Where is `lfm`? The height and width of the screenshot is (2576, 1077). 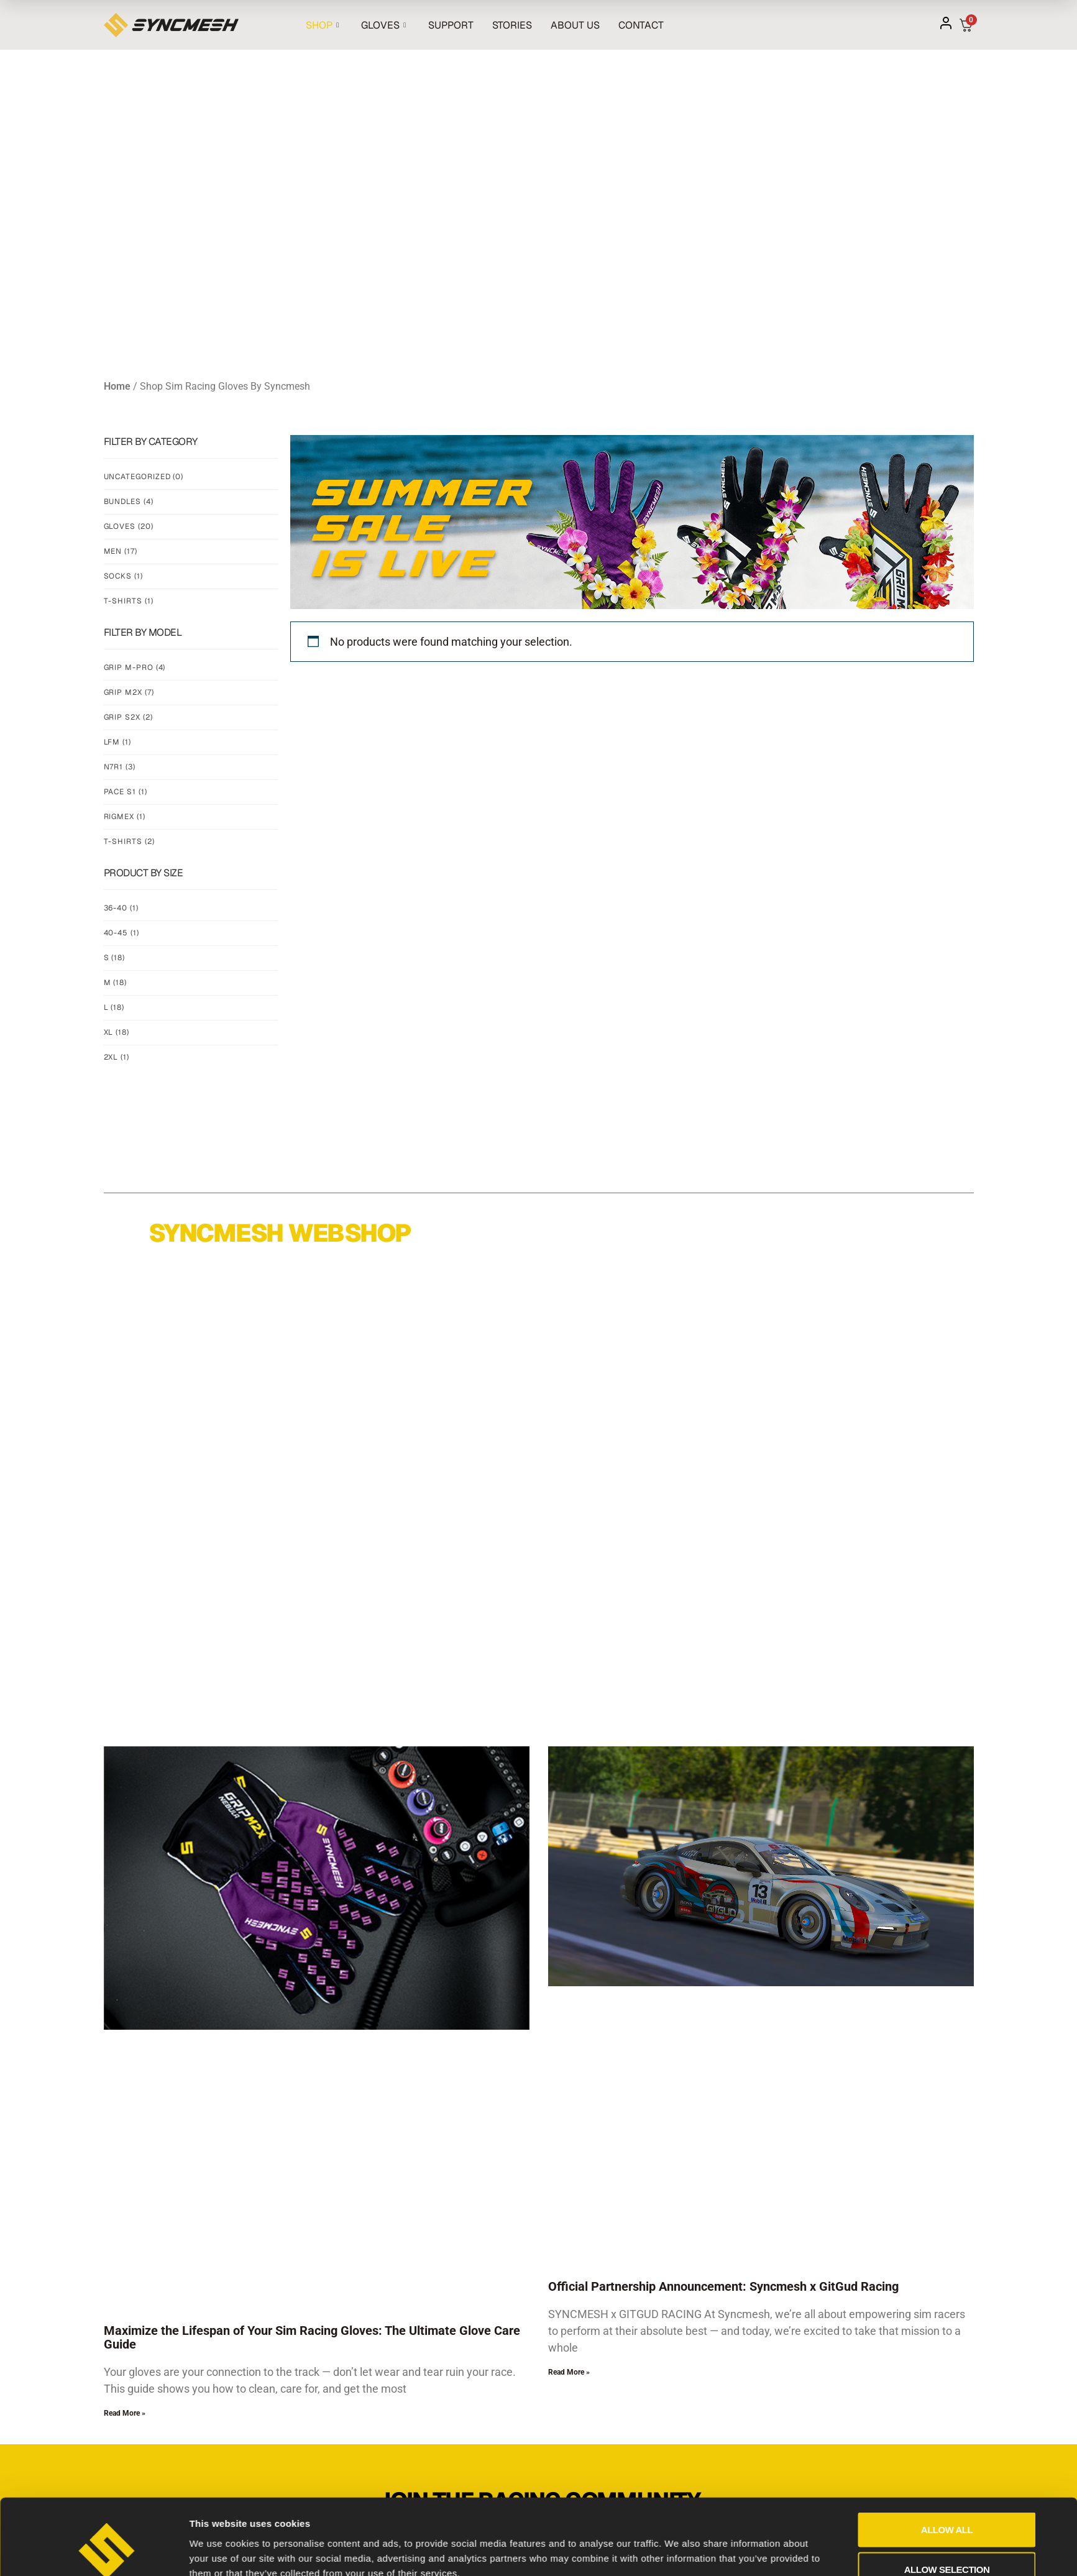
lfm is located at coordinates (117, 742).